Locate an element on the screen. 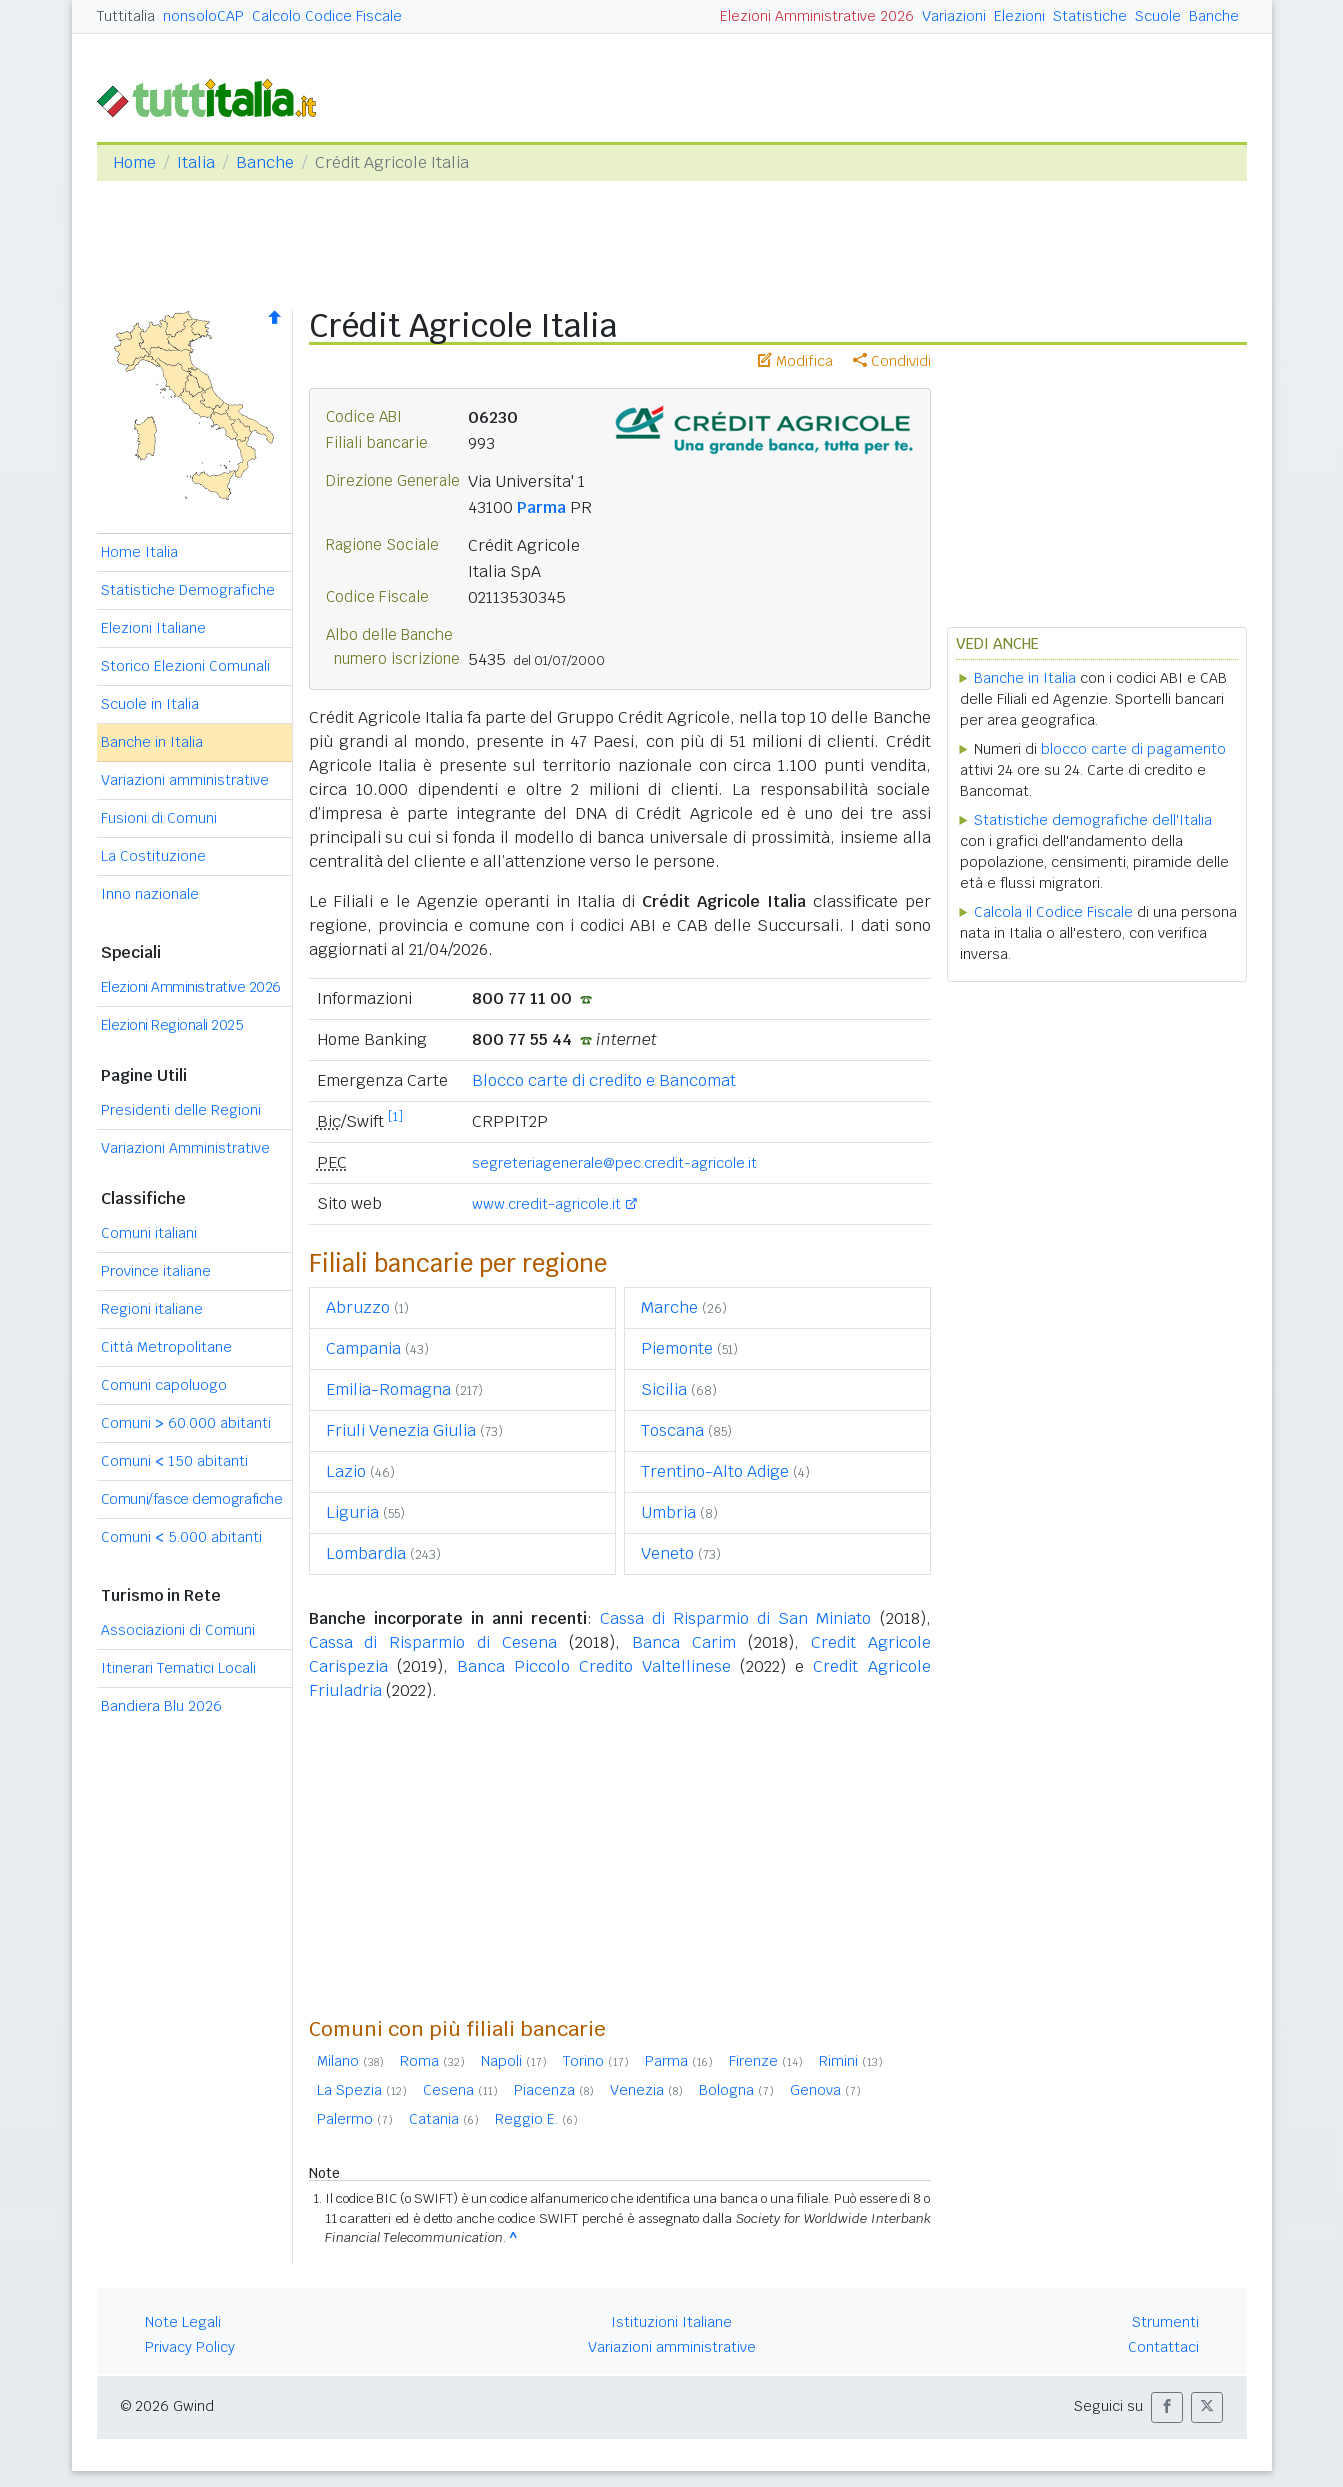 The height and width of the screenshot is (2487, 1343). Fusioni di Comuni is located at coordinates (159, 818).